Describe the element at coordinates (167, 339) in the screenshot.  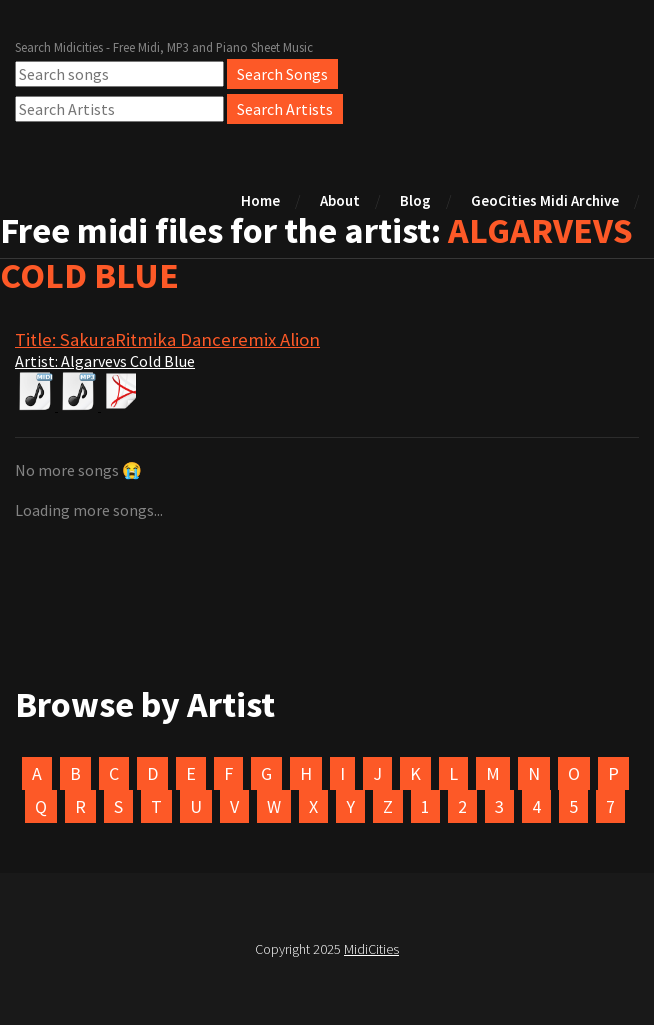
I see `Title: SakuraRitmika Danceremix Alion` at that location.